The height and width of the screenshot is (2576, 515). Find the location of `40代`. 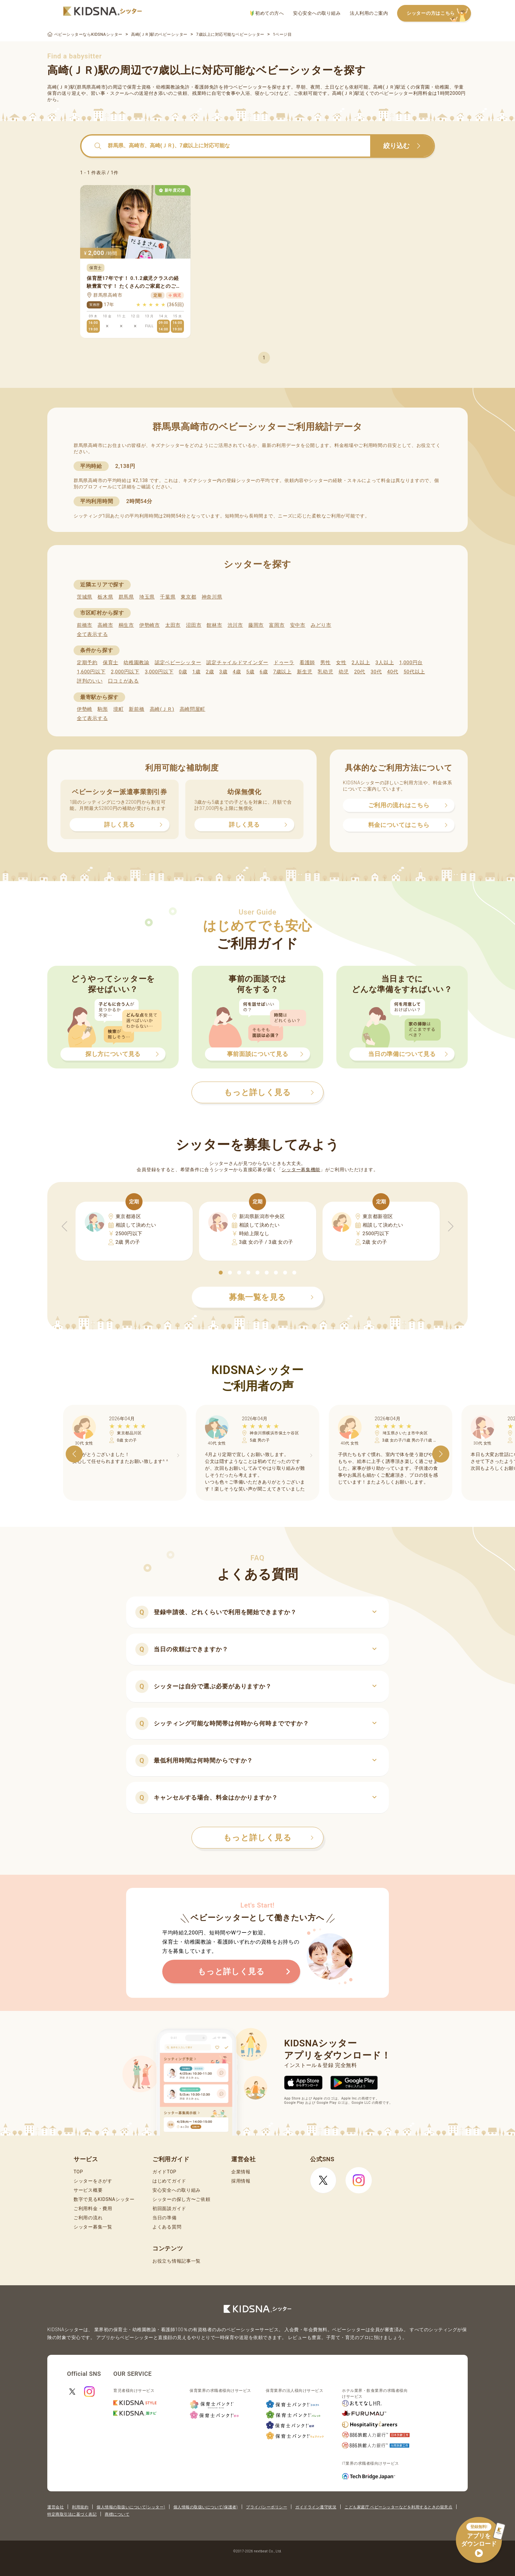

40代 is located at coordinates (392, 672).